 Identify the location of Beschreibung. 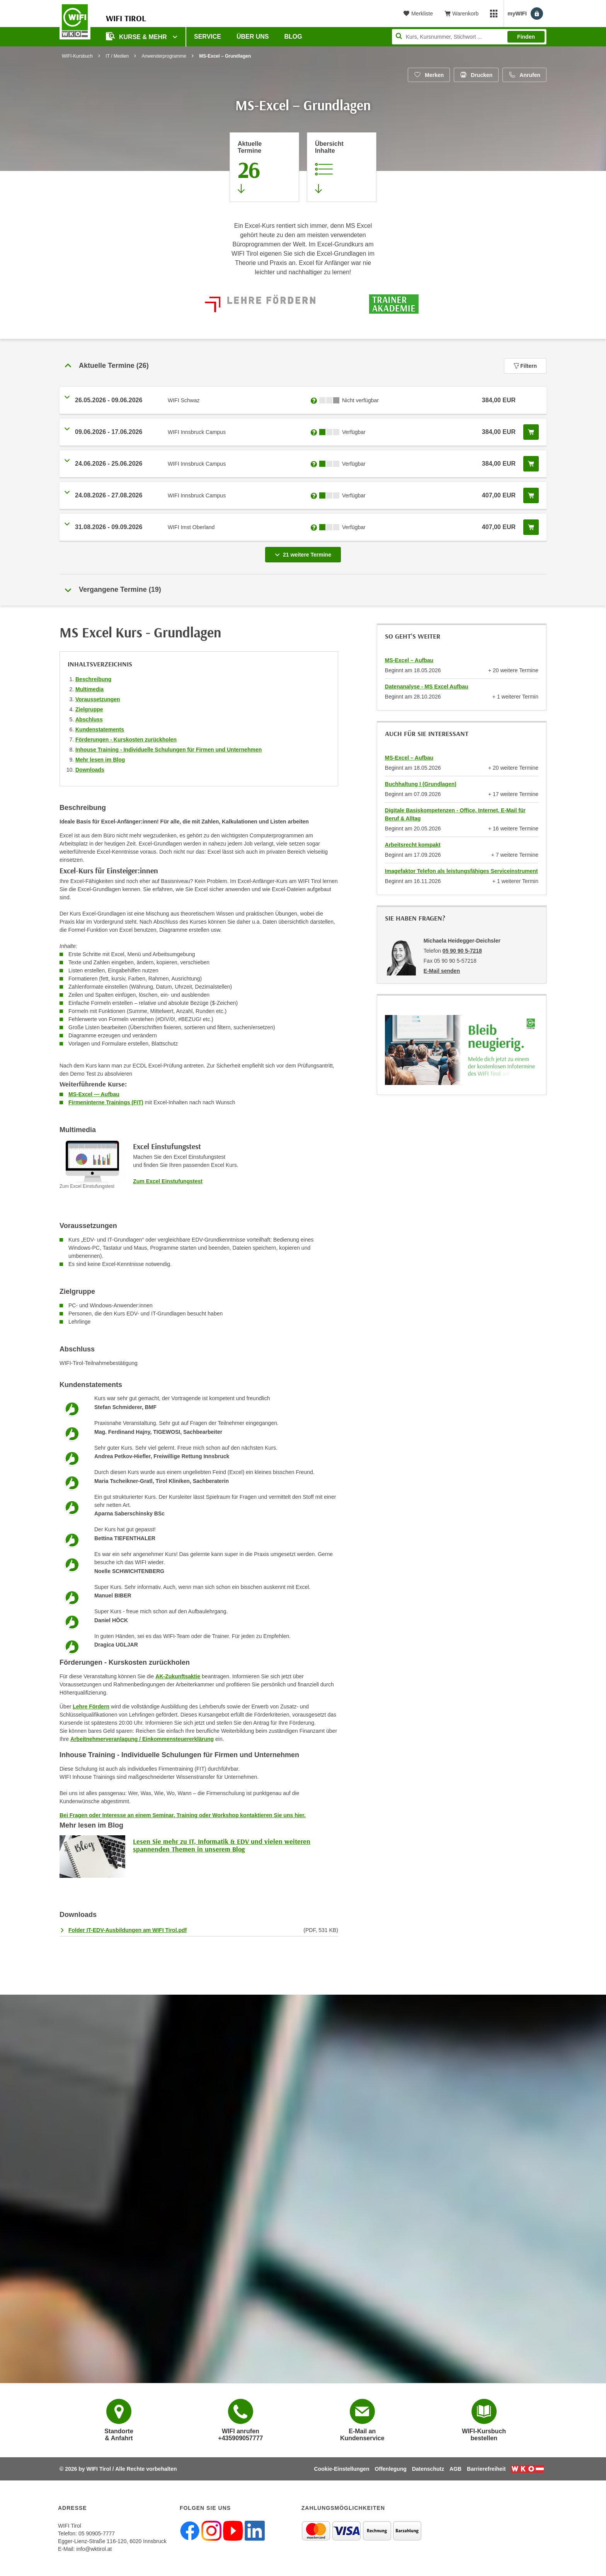
(93, 679).